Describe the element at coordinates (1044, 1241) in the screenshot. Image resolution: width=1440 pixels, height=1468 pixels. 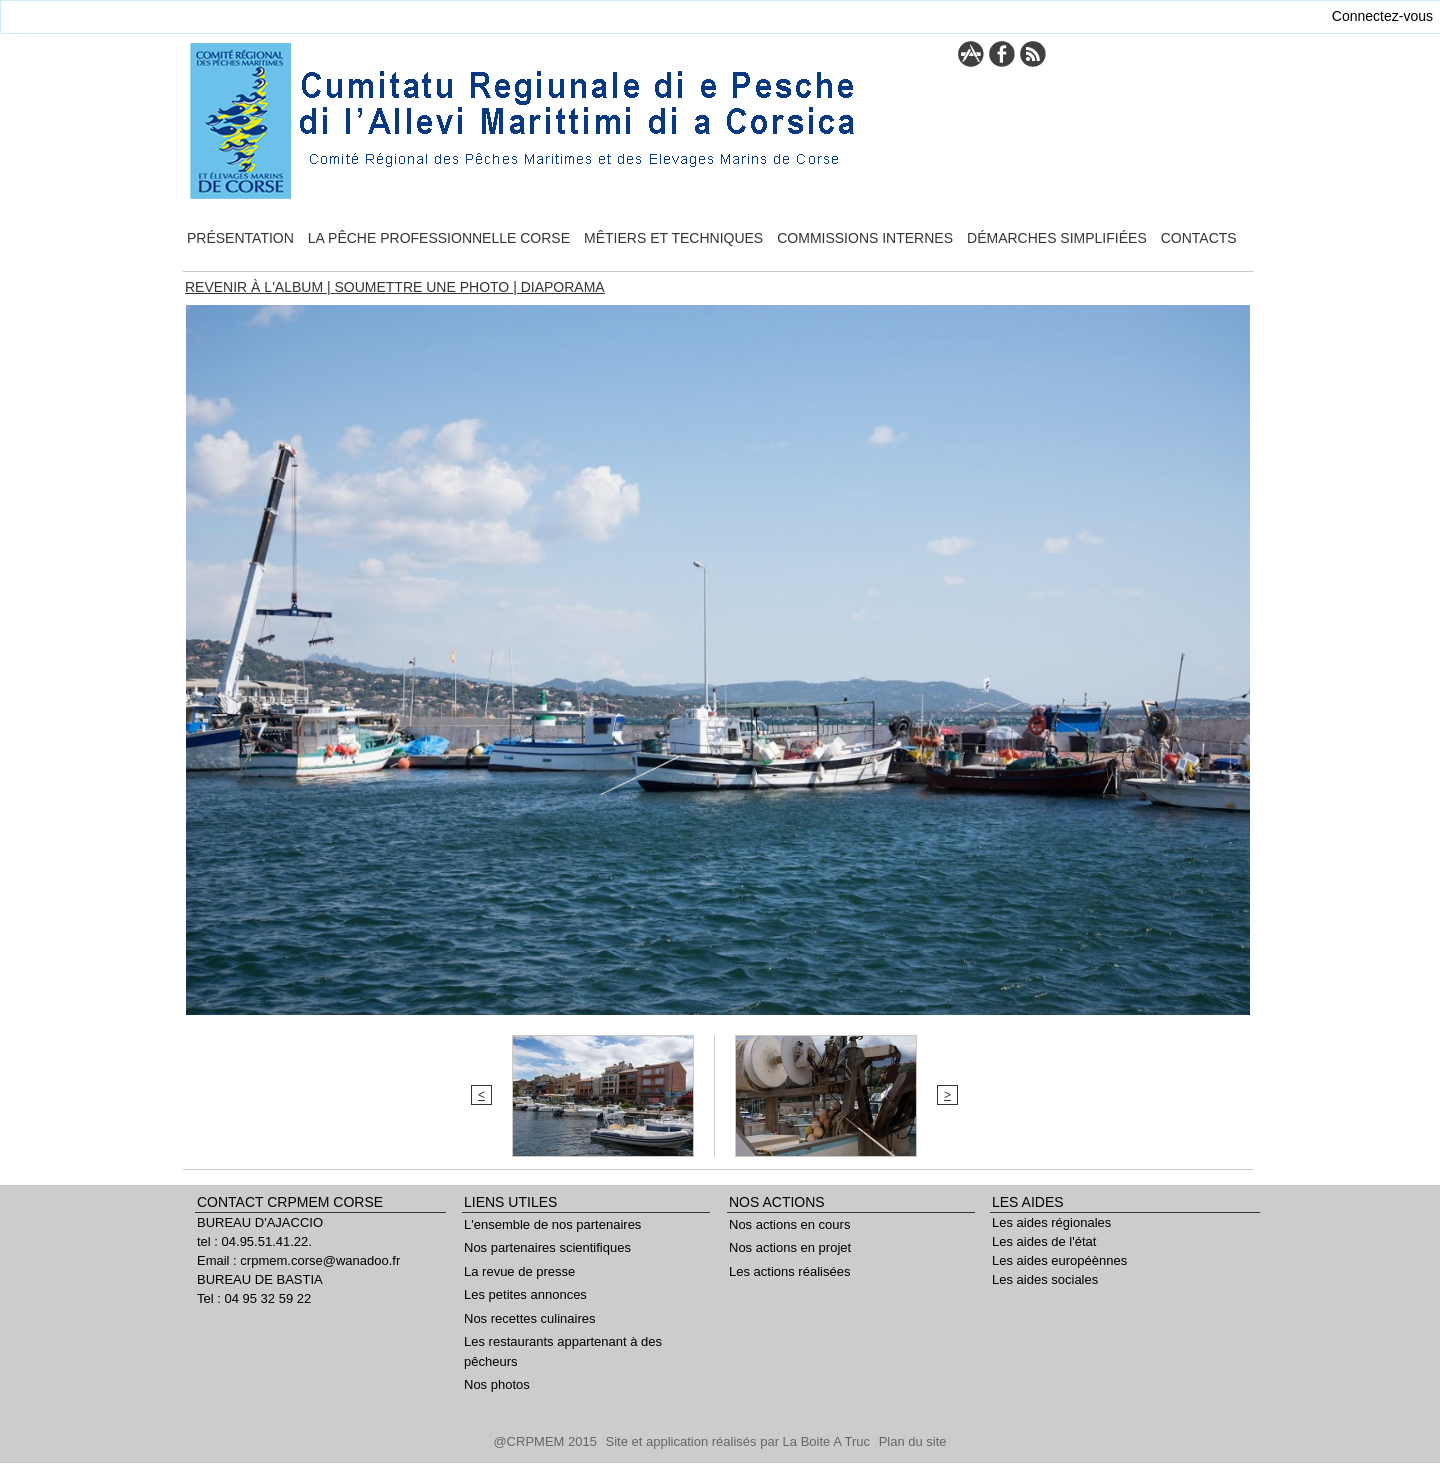
I see `Les aides de l'état` at that location.